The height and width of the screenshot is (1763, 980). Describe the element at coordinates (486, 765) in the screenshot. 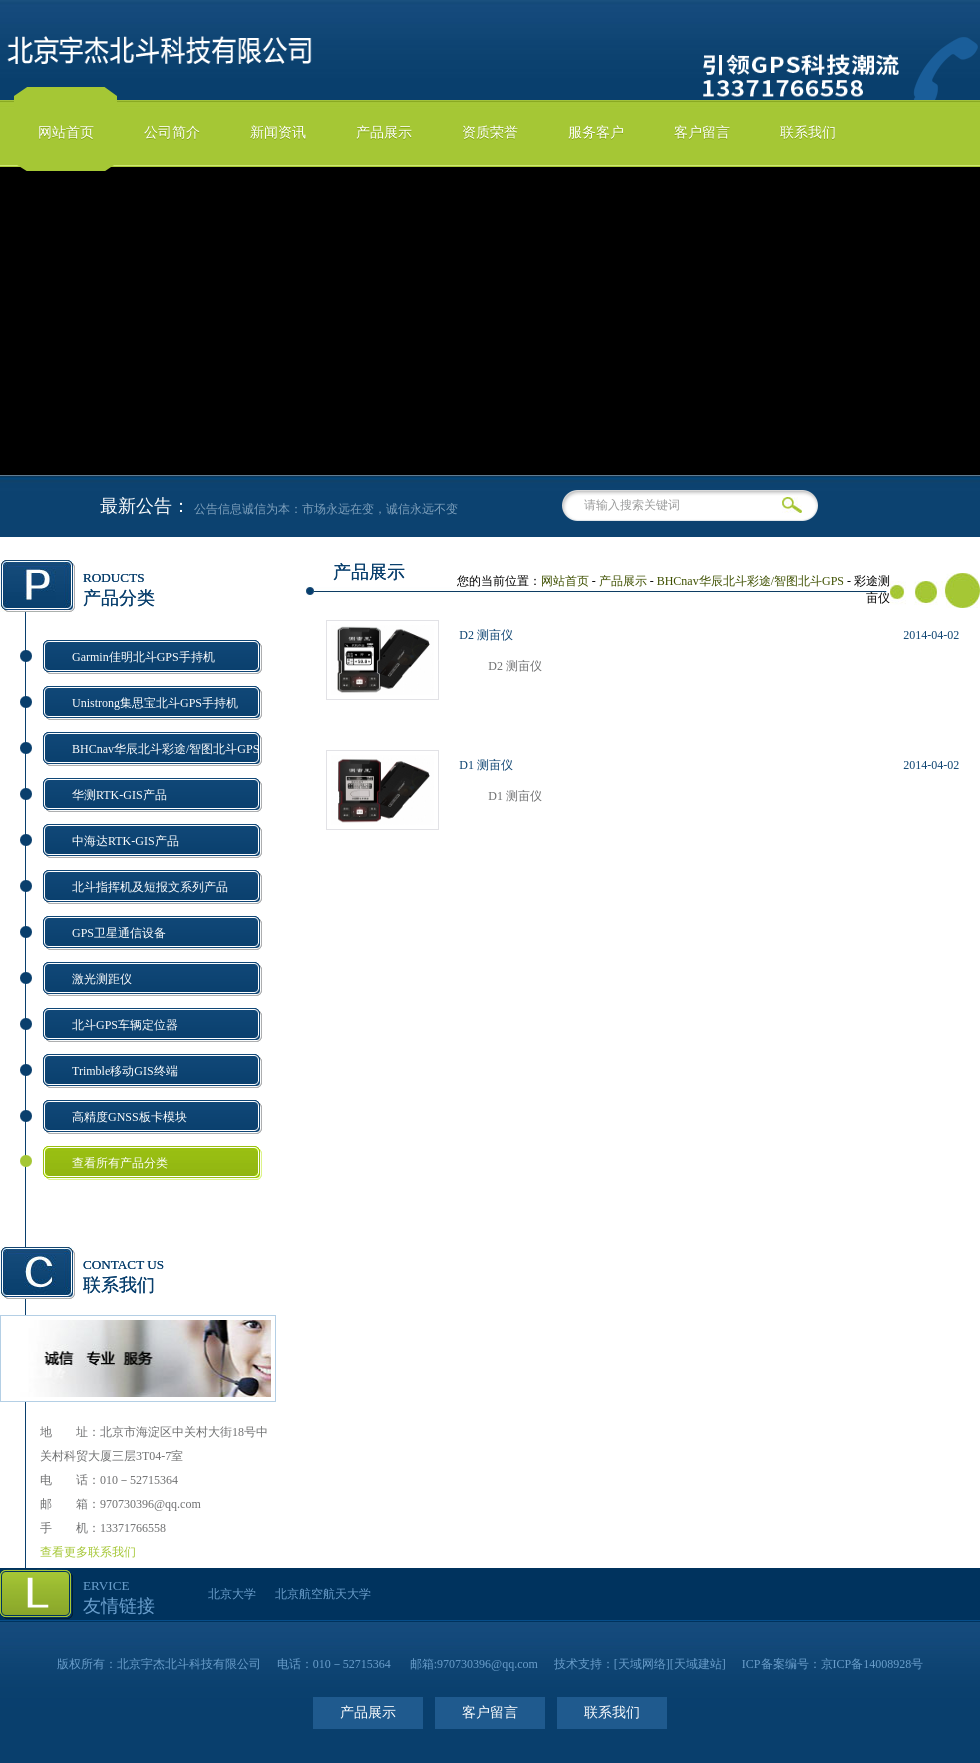

I see `D1 测亩仪` at that location.